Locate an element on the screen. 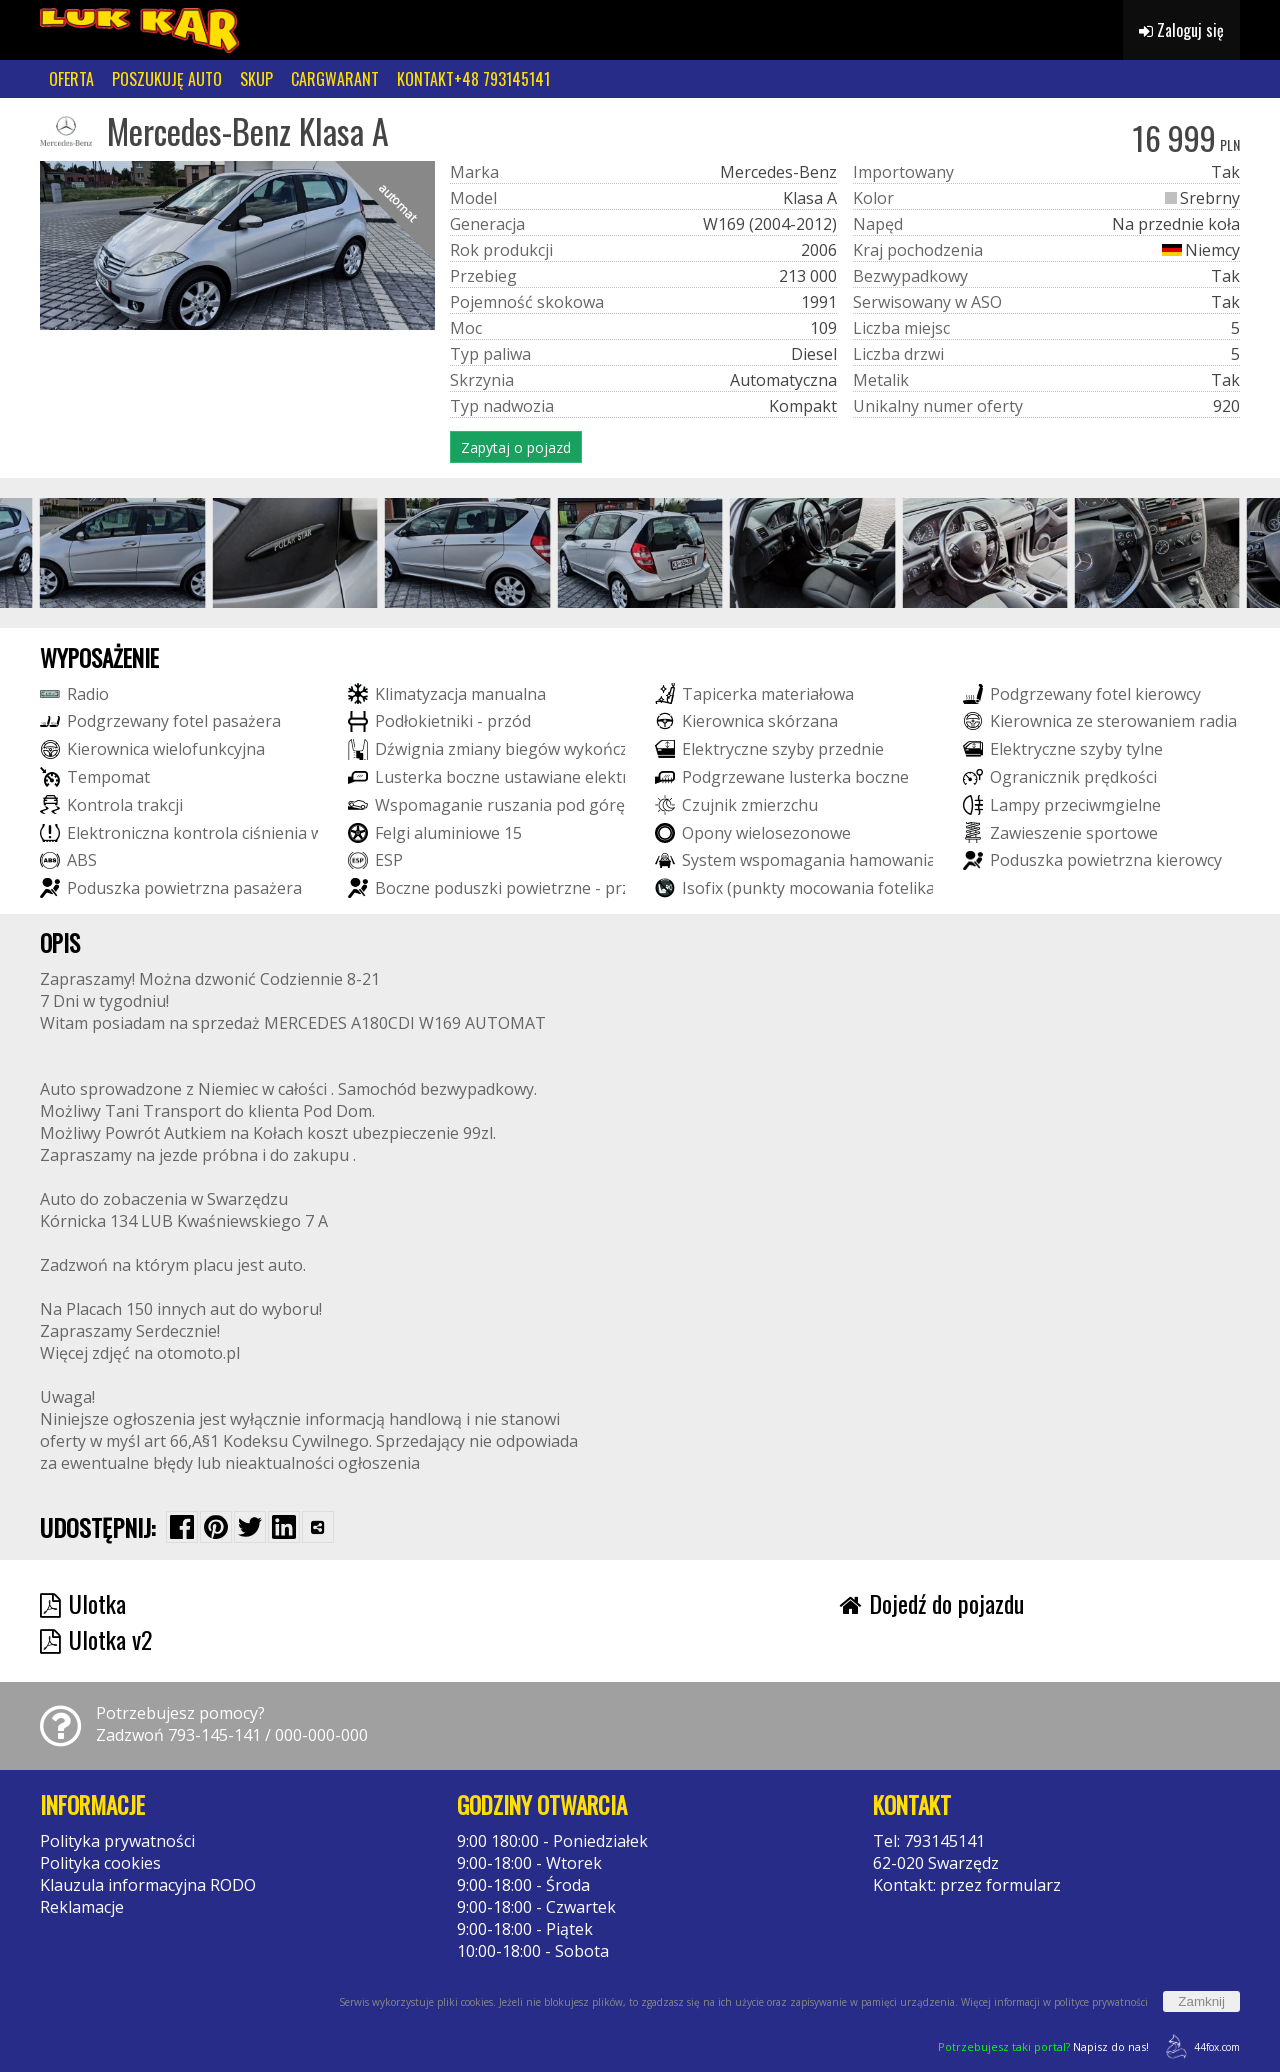  Polityka prywatności is located at coordinates (117, 1841).